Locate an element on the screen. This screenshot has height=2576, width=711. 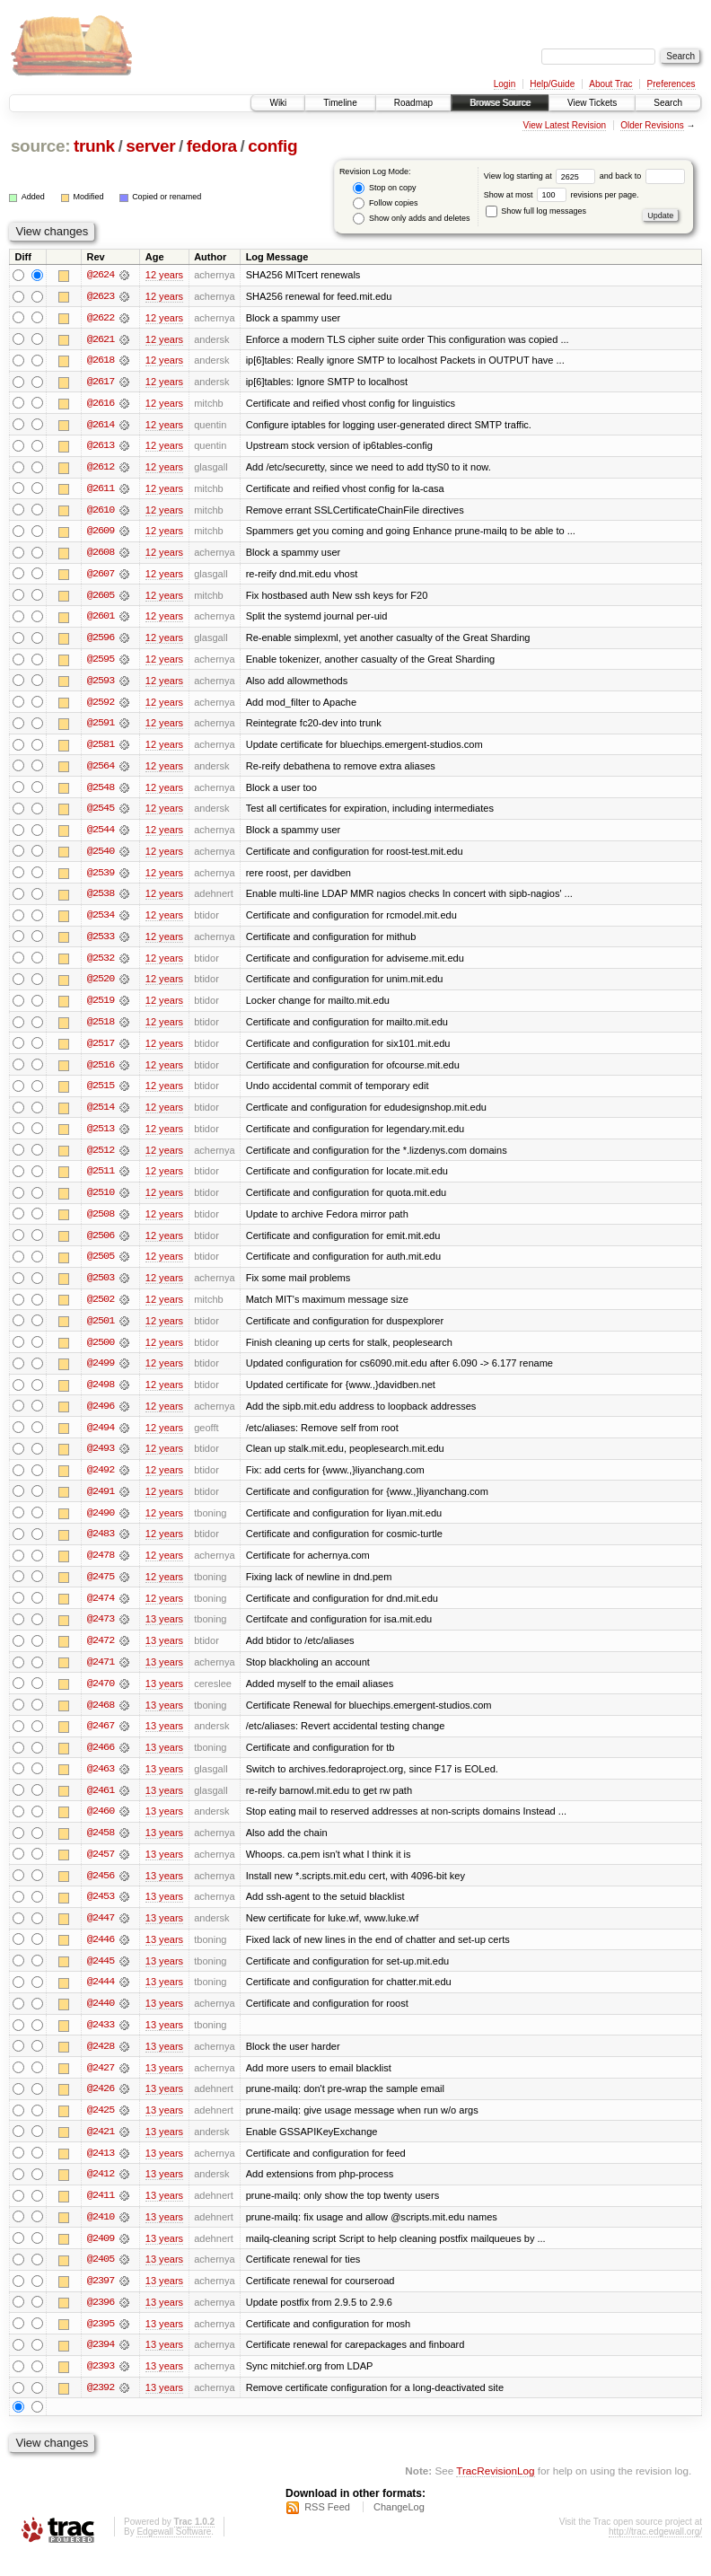
@2428 is located at coordinates (100, 2063).